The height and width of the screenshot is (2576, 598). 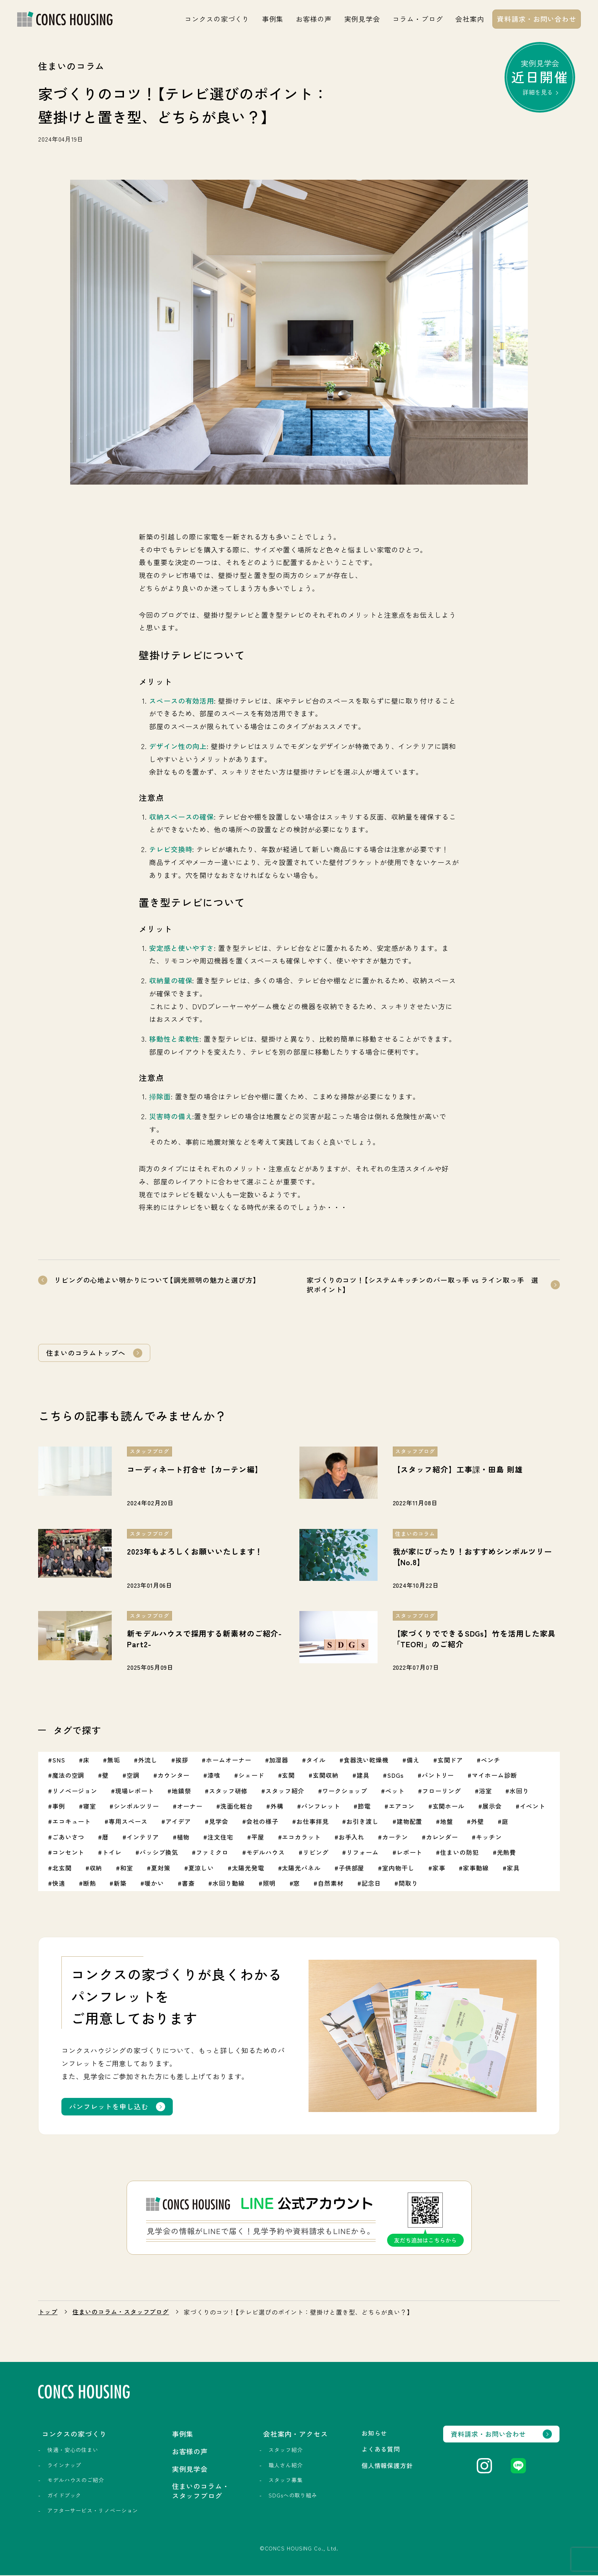 I want to click on 外構, so click(x=276, y=1807).